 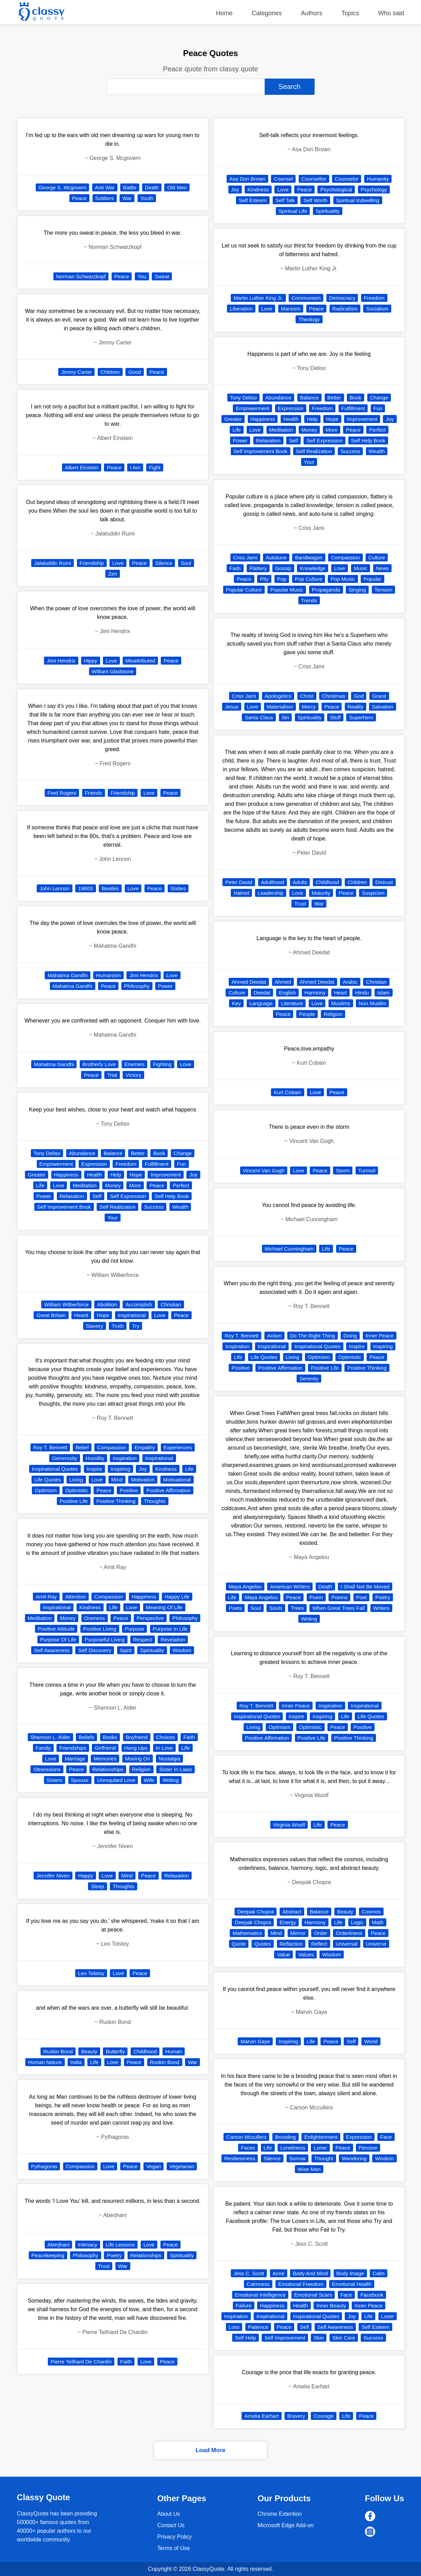 I want to click on Inspirational Quotes, so click(x=55, y=1469).